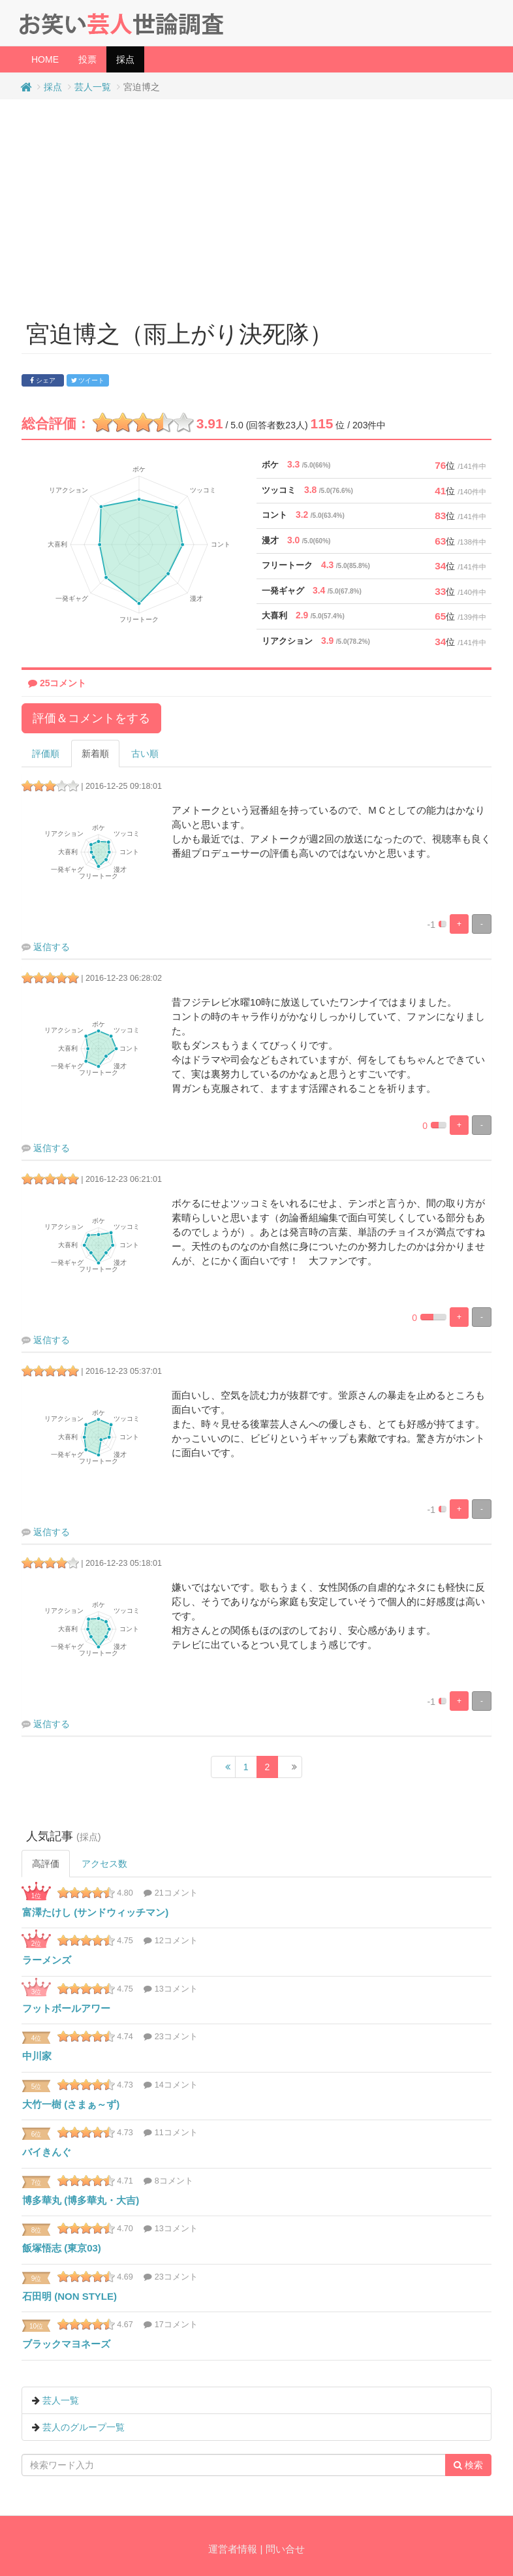 This screenshot has width=513, height=2576. Describe the element at coordinates (87, 59) in the screenshot. I see `投票` at that location.